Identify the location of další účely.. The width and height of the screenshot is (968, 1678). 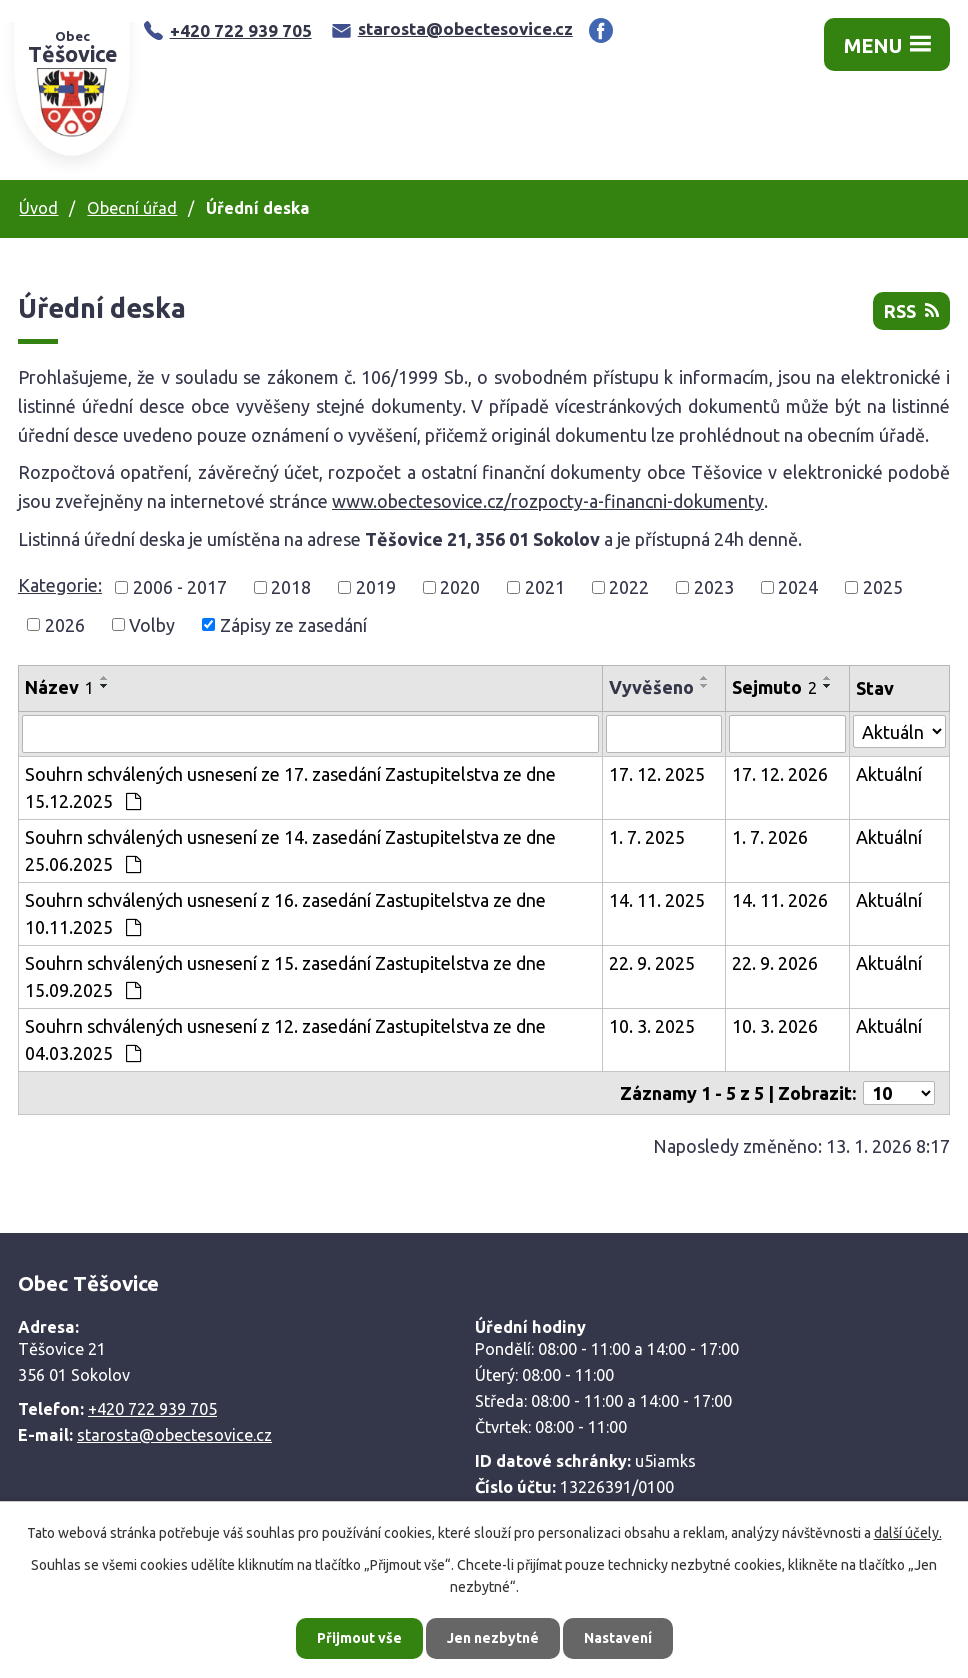
(908, 1533).